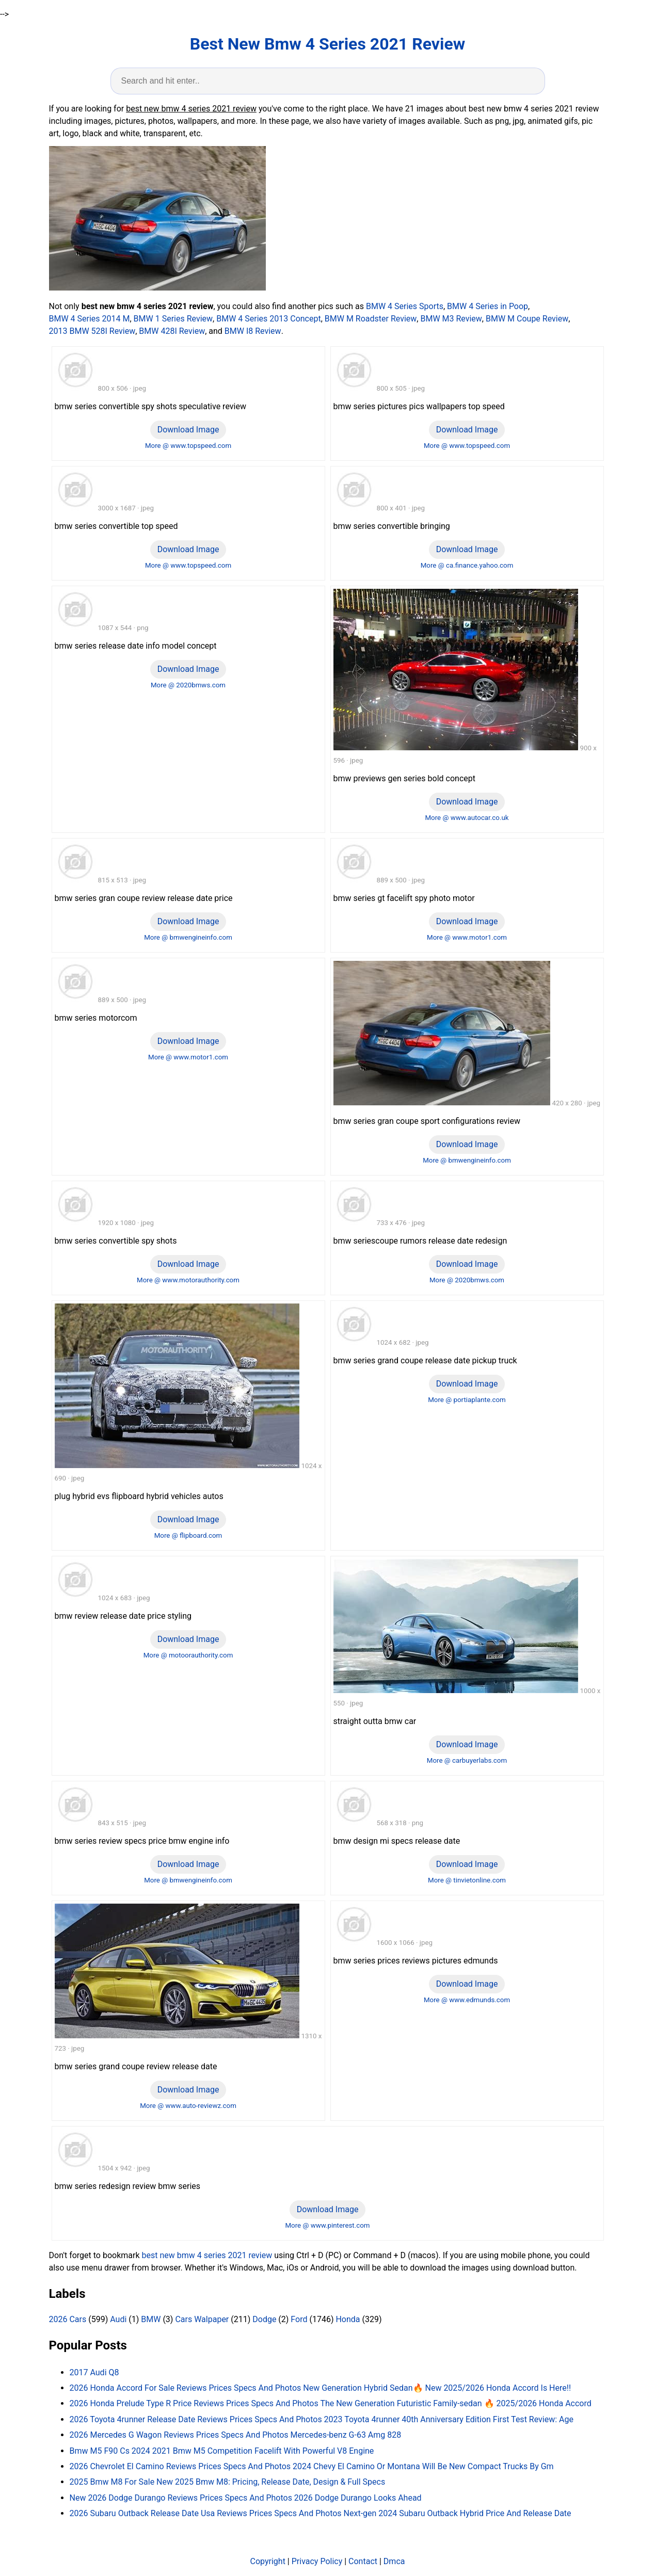  Describe the element at coordinates (264, 2319) in the screenshot. I see `Dodge` at that location.